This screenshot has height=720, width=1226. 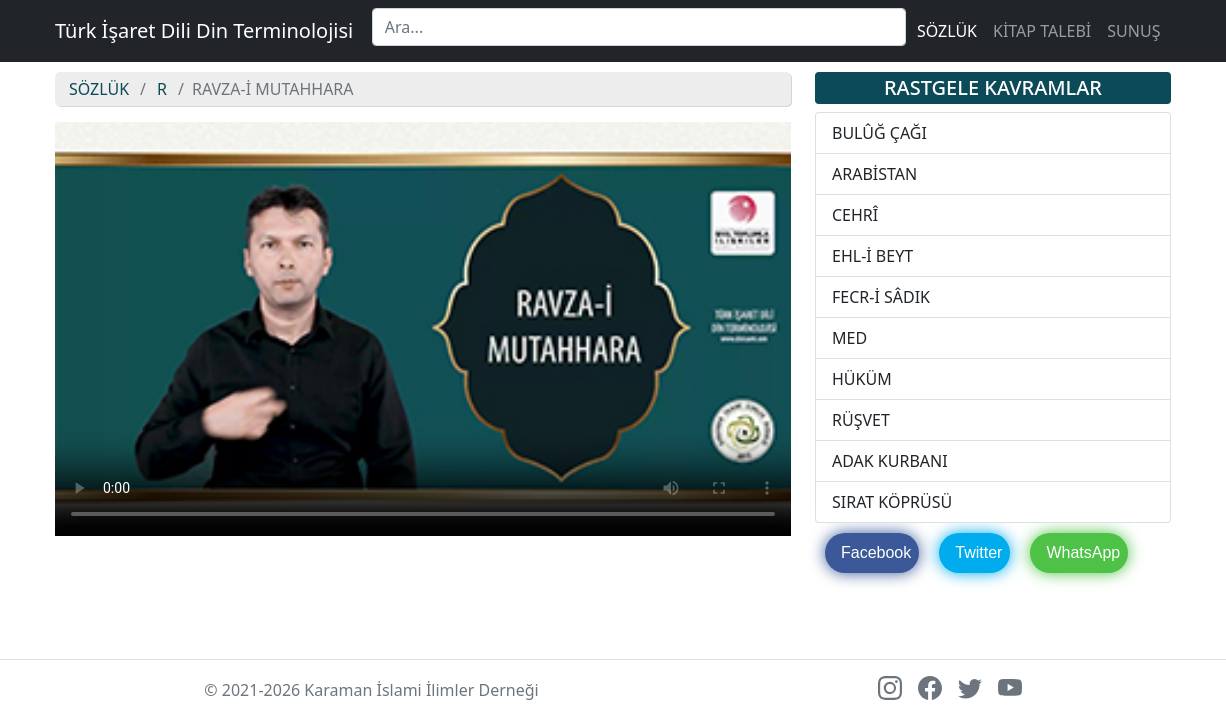 What do you see at coordinates (639, 27) in the screenshot?
I see `[Search]` at bounding box center [639, 27].